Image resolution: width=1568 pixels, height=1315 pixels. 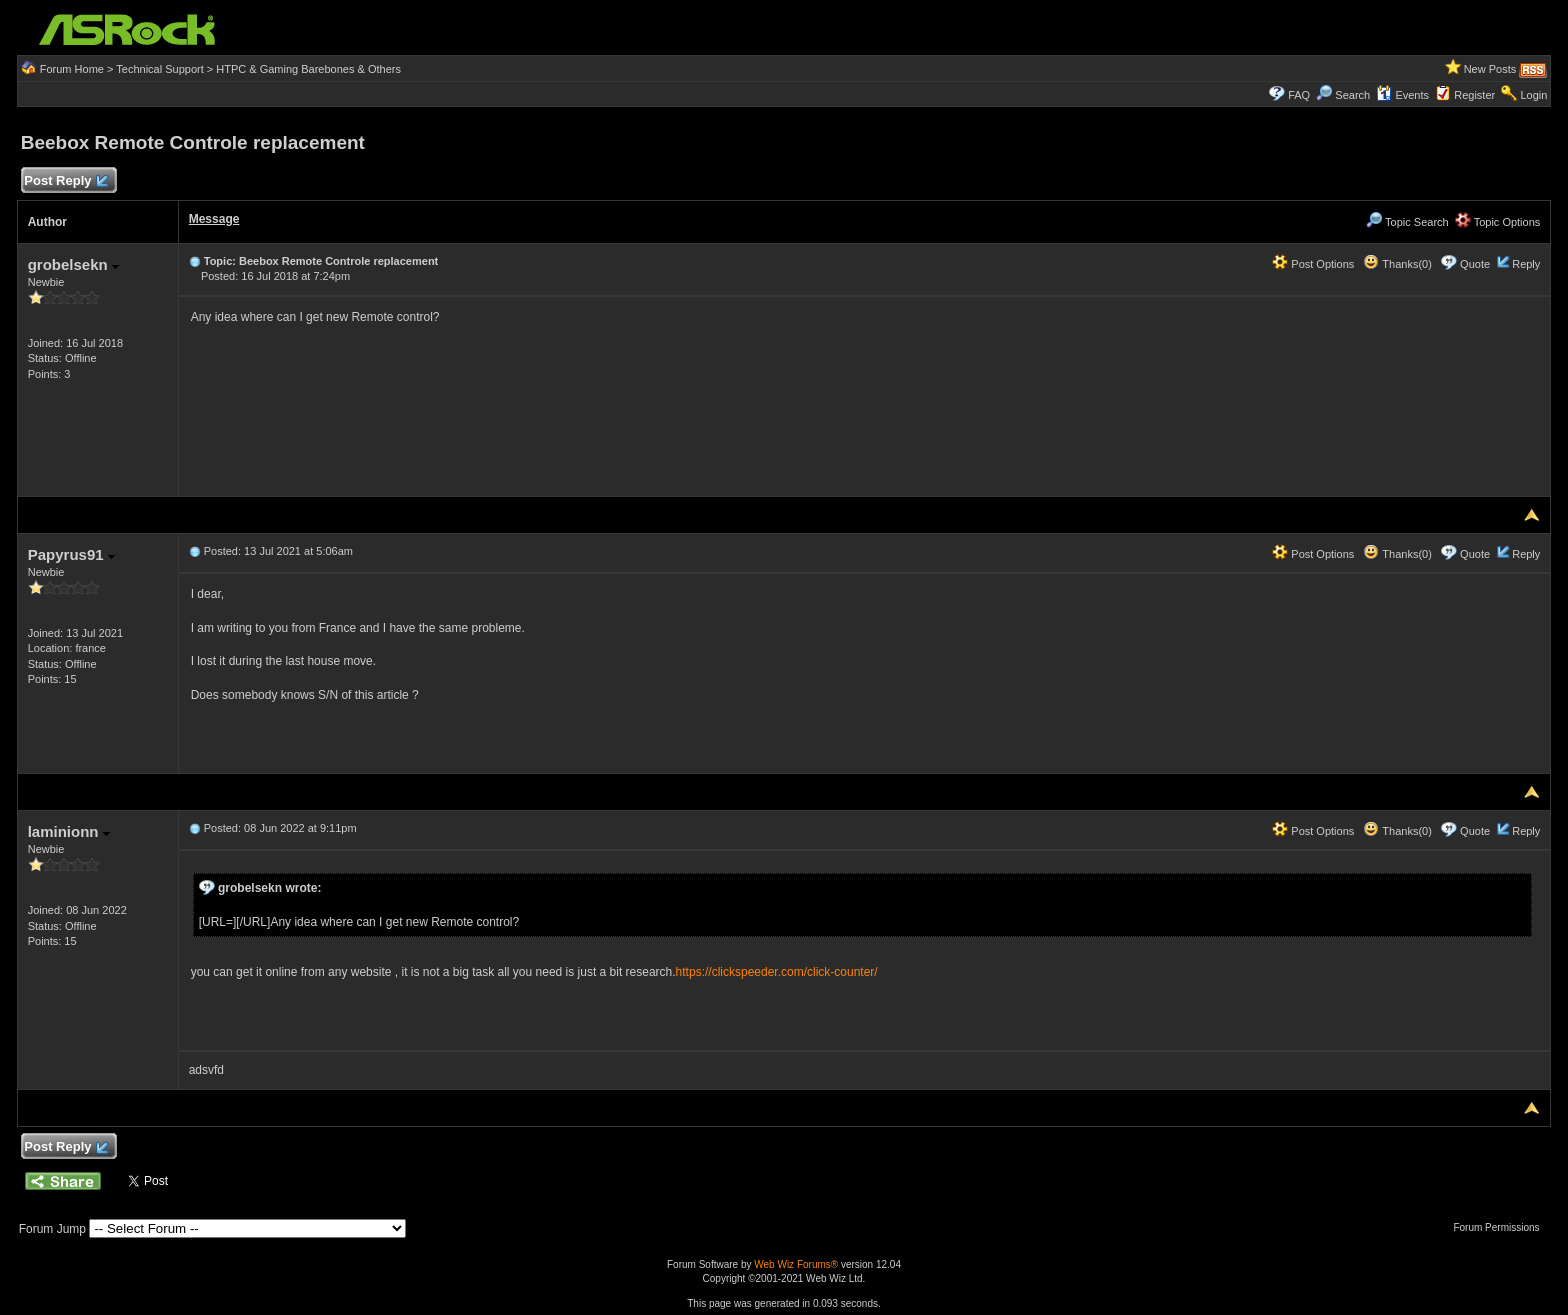 I want to click on Login, so click(x=1533, y=95).